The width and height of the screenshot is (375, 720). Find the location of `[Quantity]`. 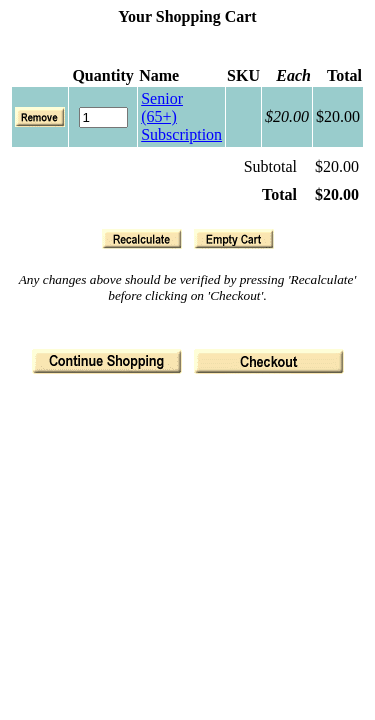

[Quantity] is located at coordinates (103, 117).